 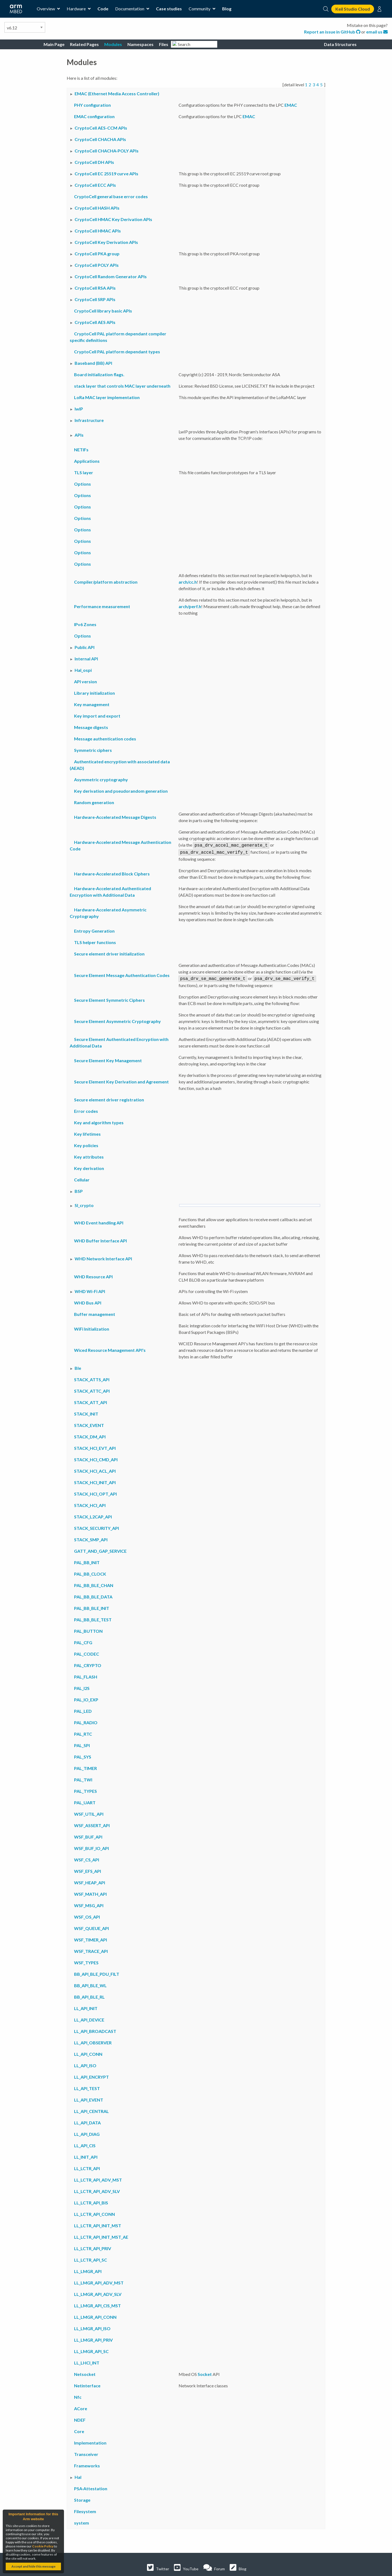 What do you see at coordinates (110, 1348) in the screenshot?
I see `Wiced Resource Management API's` at bounding box center [110, 1348].